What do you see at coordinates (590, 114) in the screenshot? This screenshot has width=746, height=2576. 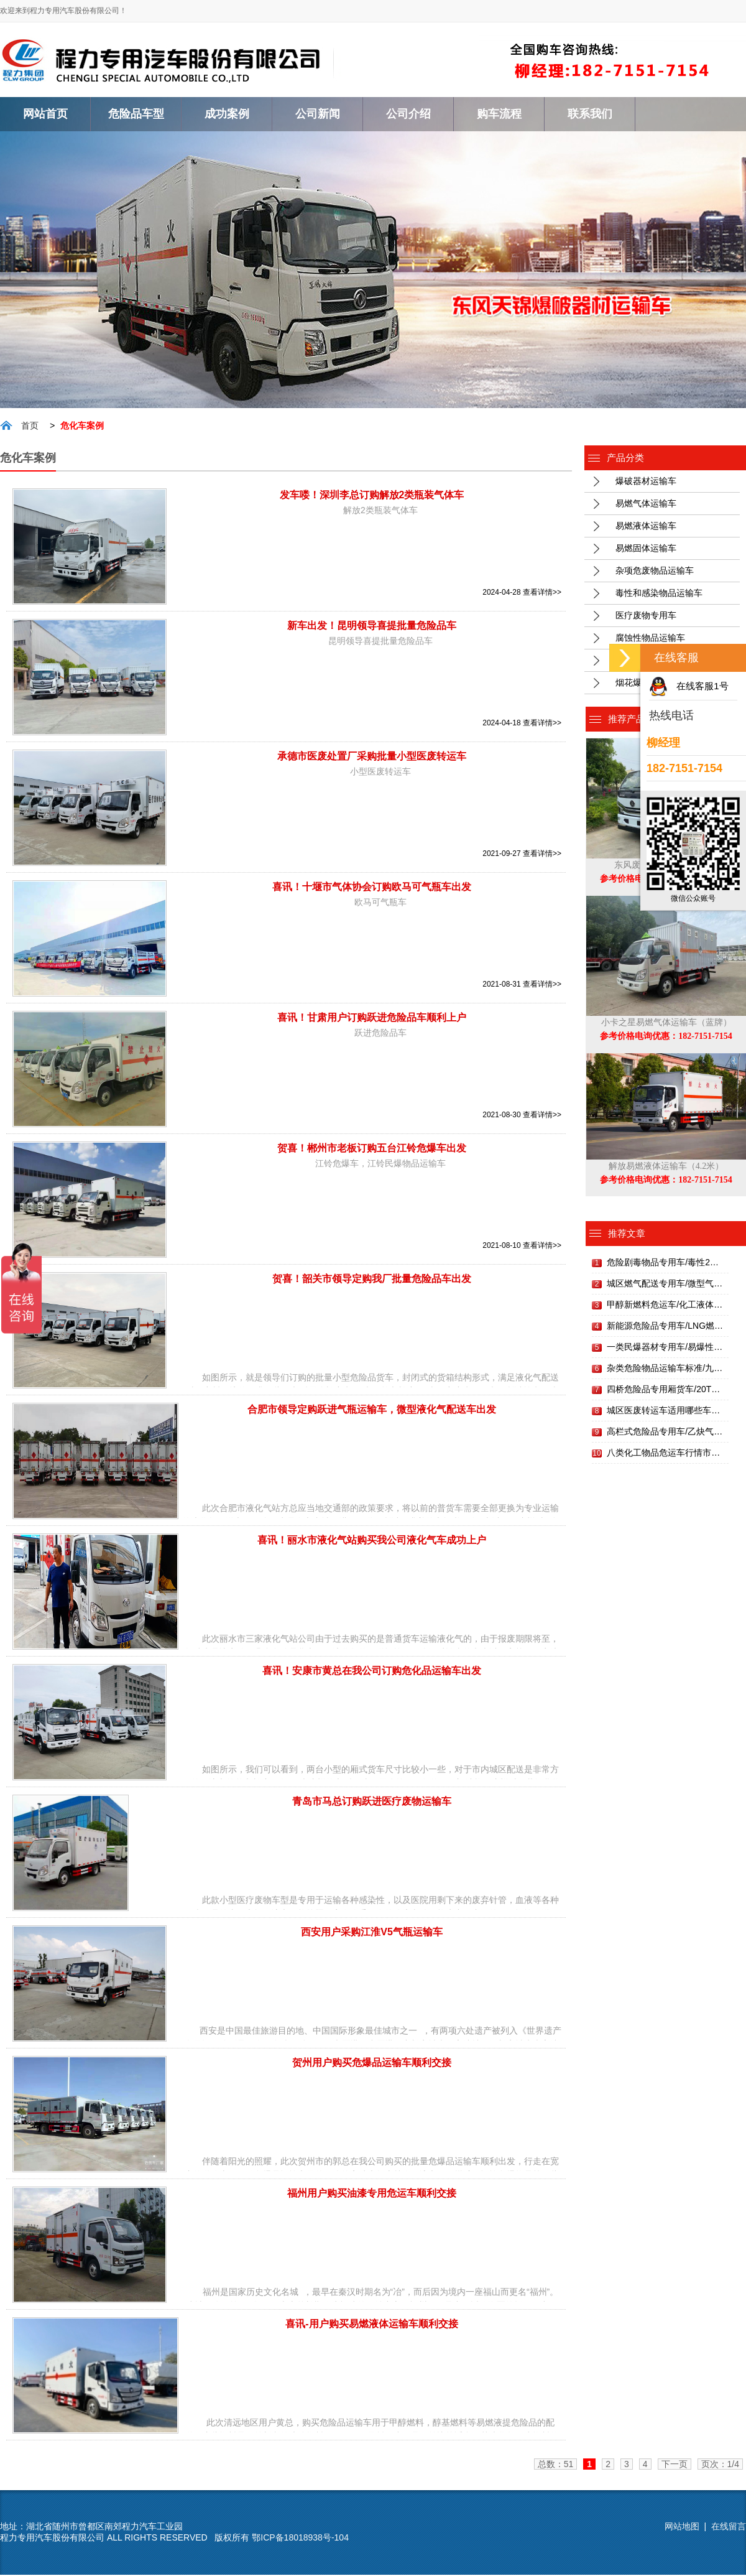 I see `联系我们` at bounding box center [590, 114].